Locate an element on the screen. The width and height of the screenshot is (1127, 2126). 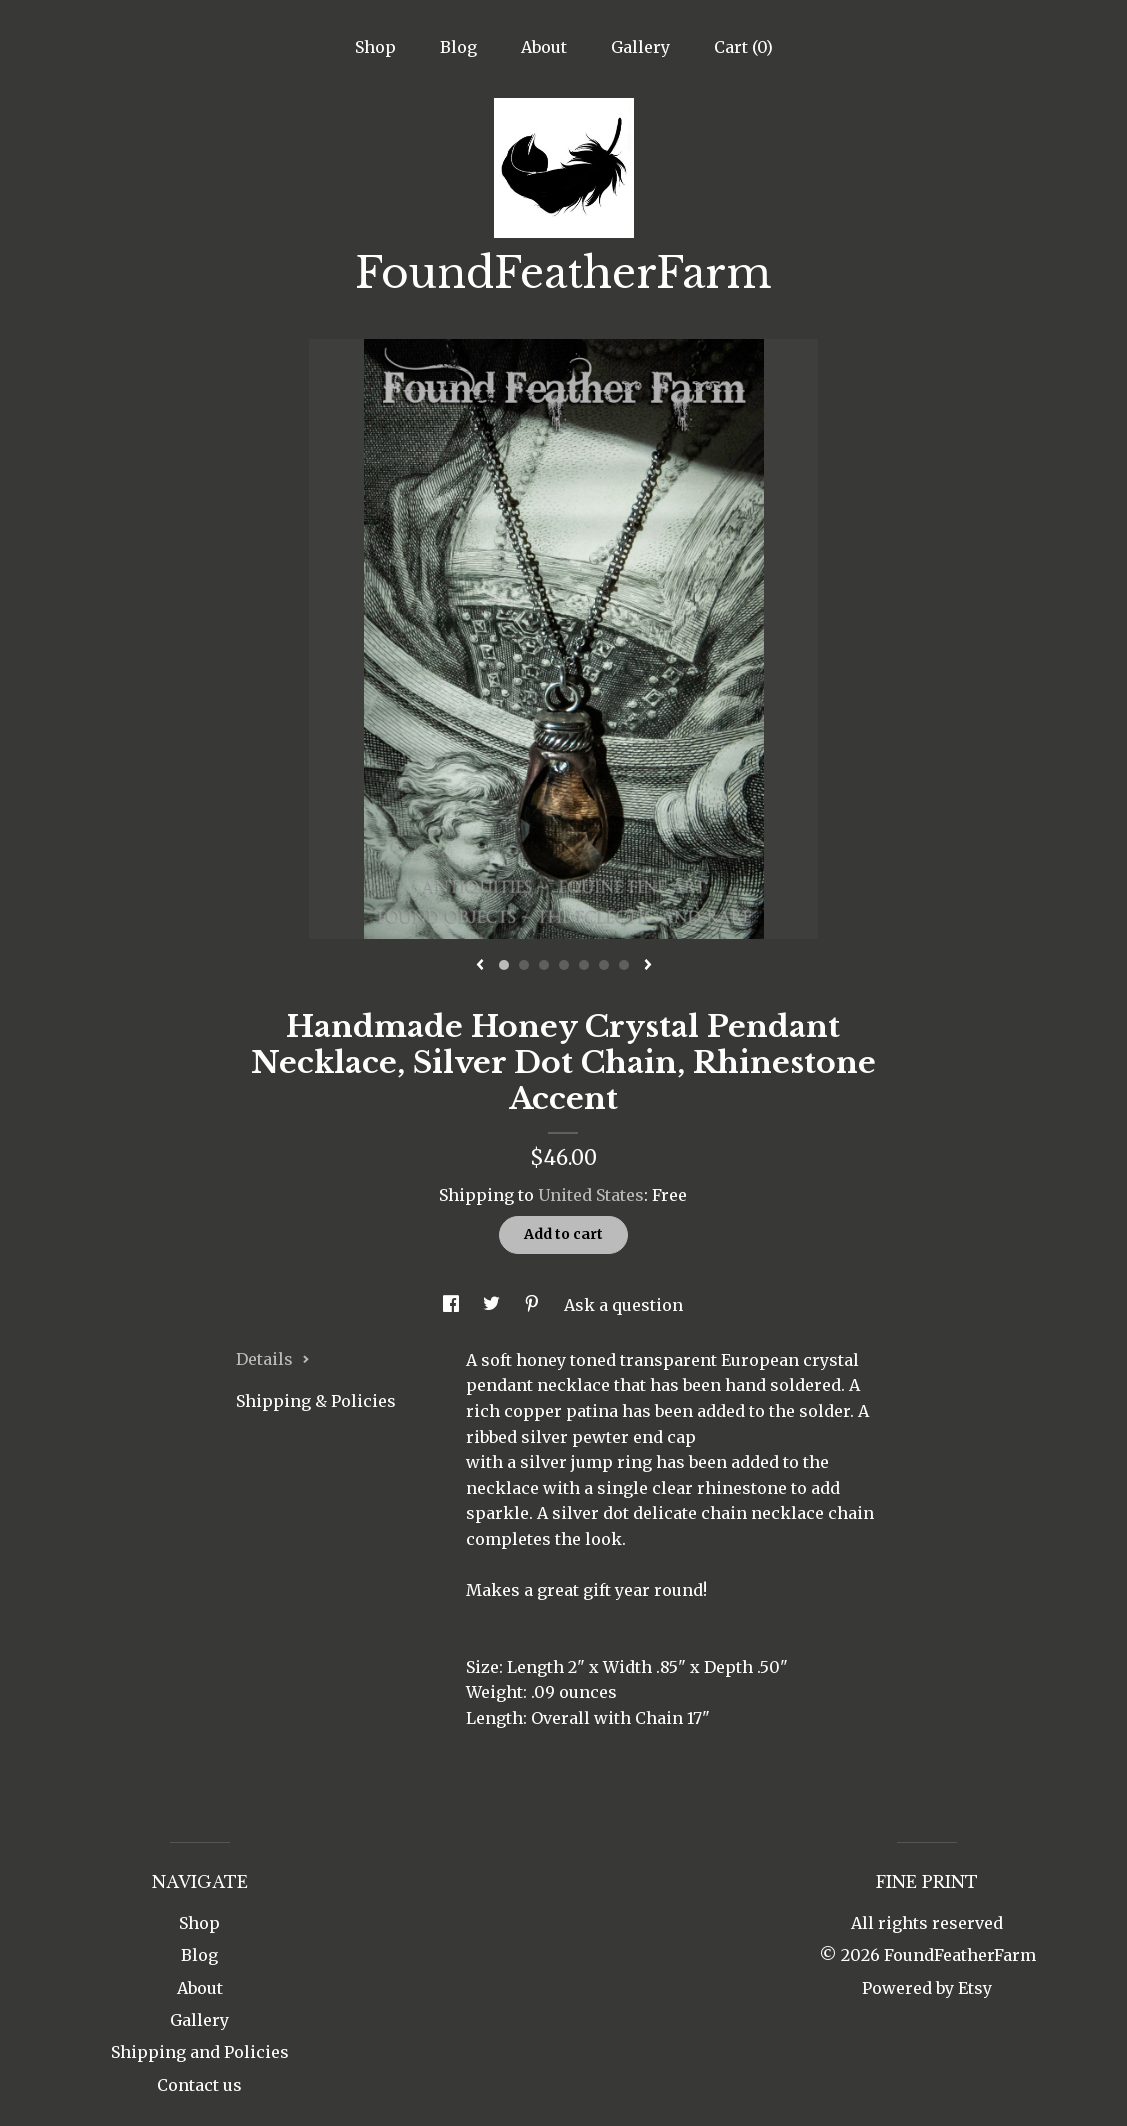
[social media share for pinterest] is located at coordinates (534, 1305).